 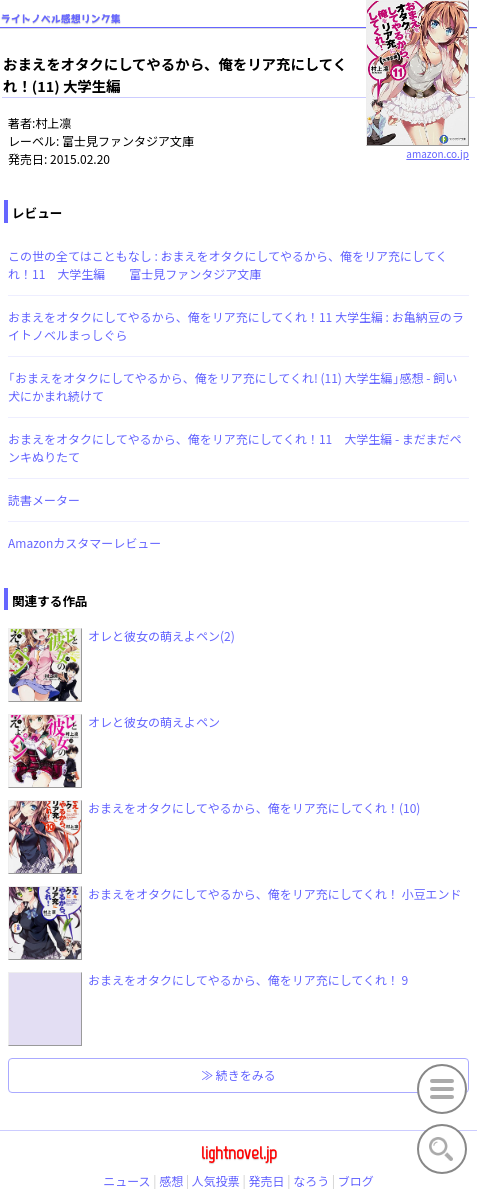 What do you see at coordinates (417, 146) in the screenshot?
I see `amazon.co.jp` at bounding box center [417, 146].